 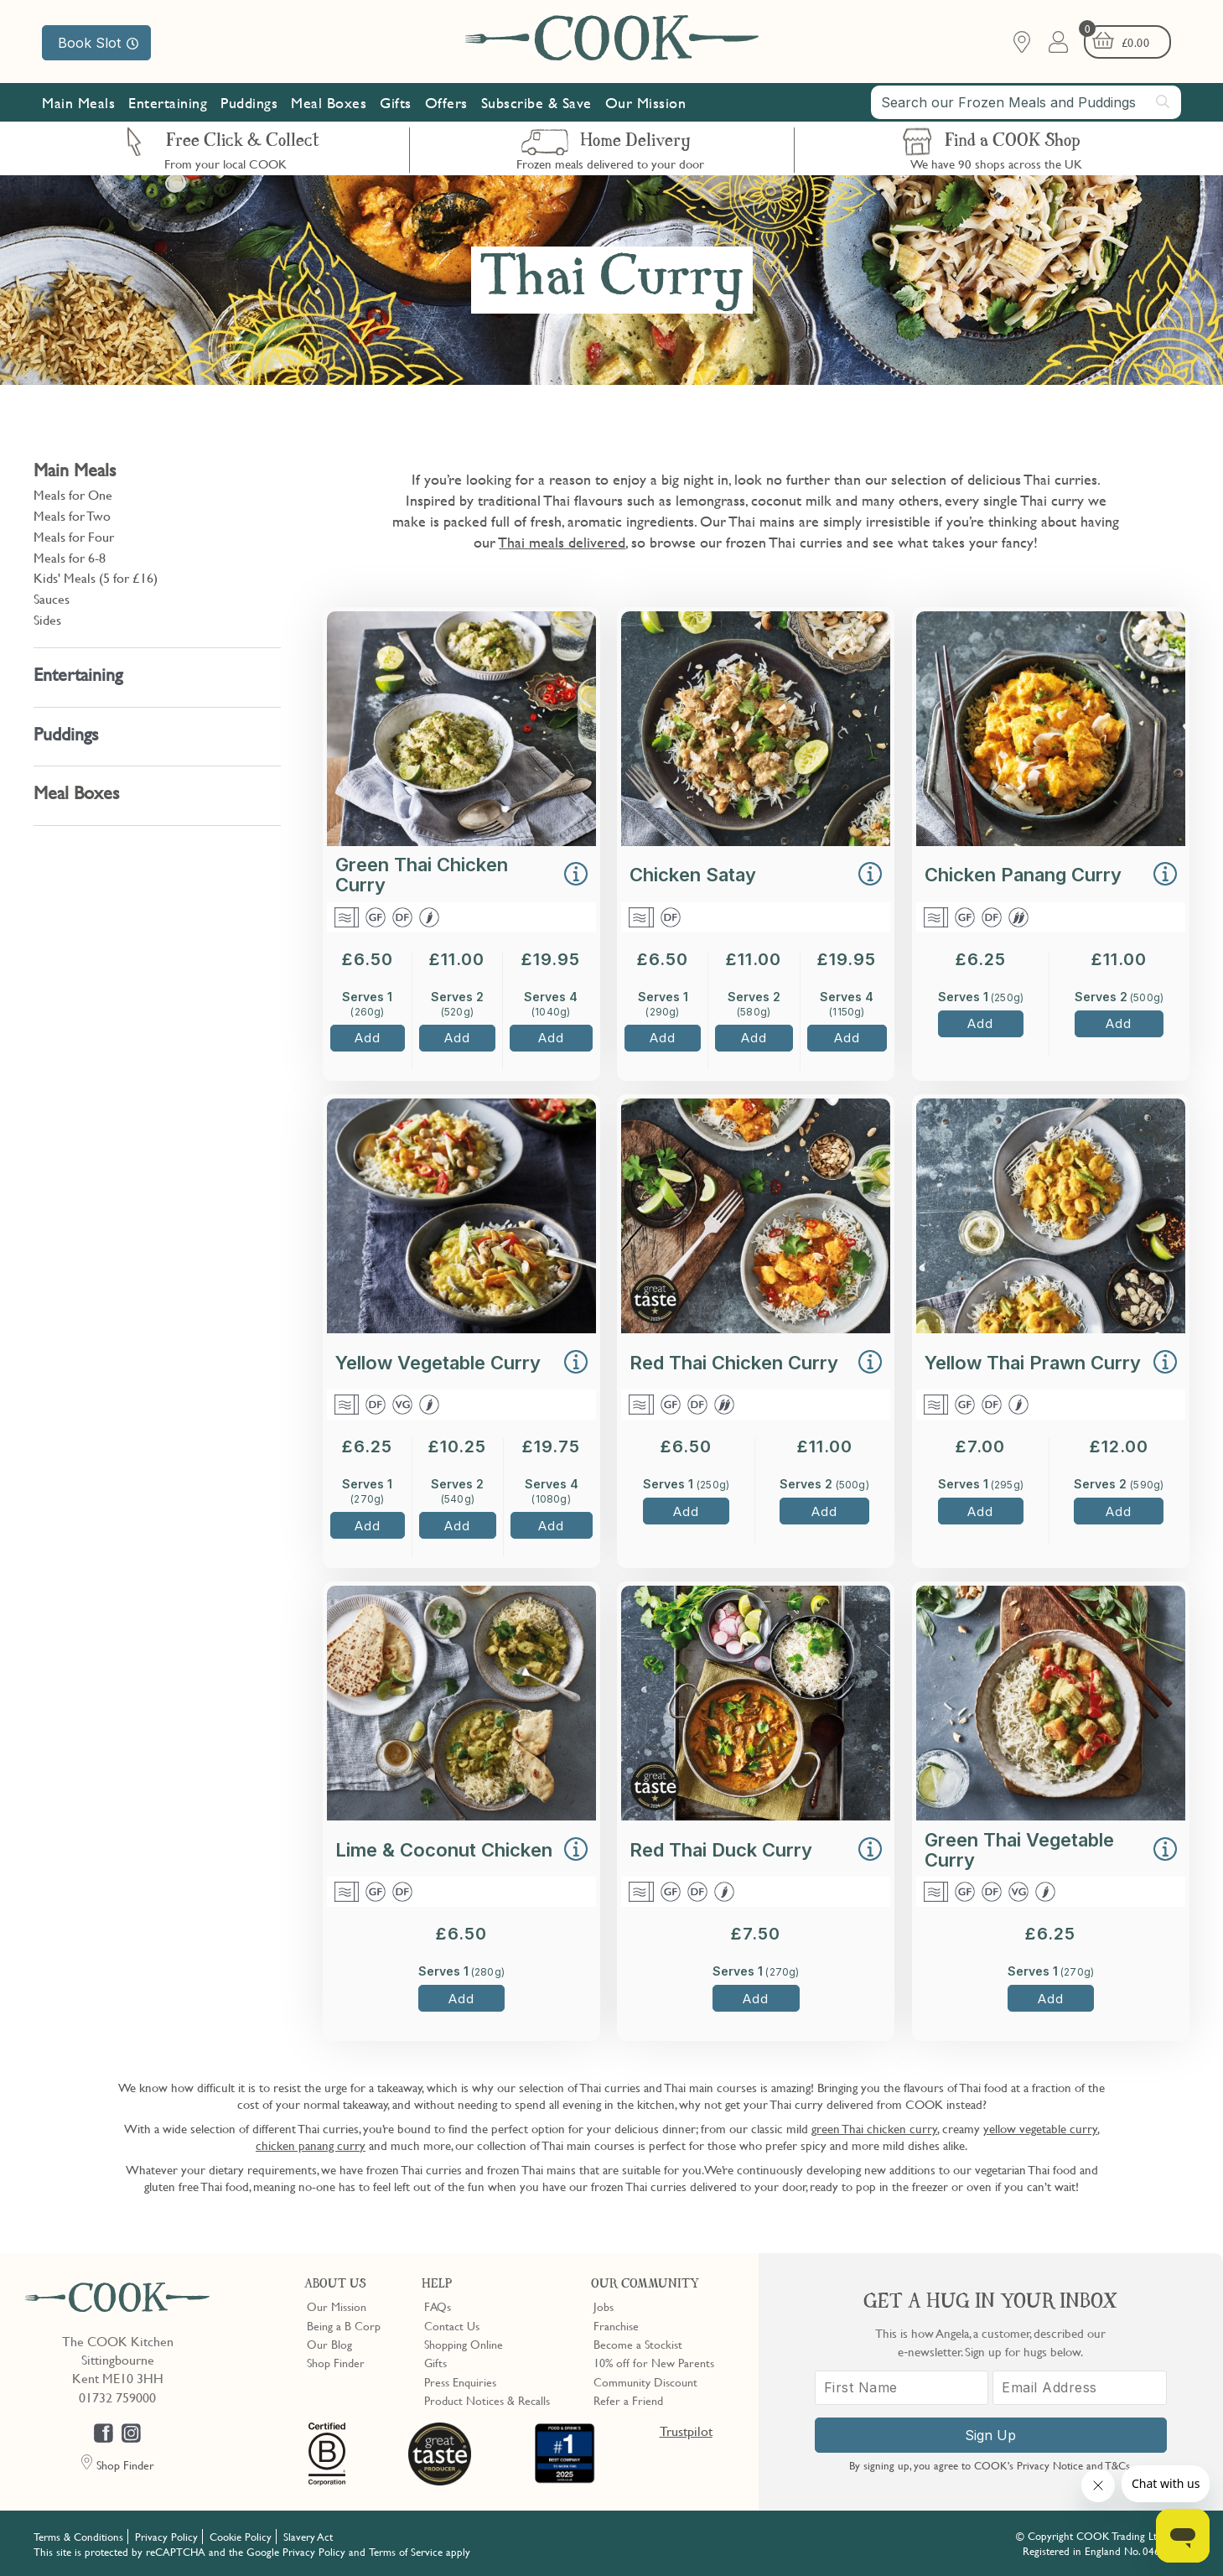 What do you see at coordinates (902, 2388) in the screenshot?
I see `[First Name]` at bounding box center [902, 2388].